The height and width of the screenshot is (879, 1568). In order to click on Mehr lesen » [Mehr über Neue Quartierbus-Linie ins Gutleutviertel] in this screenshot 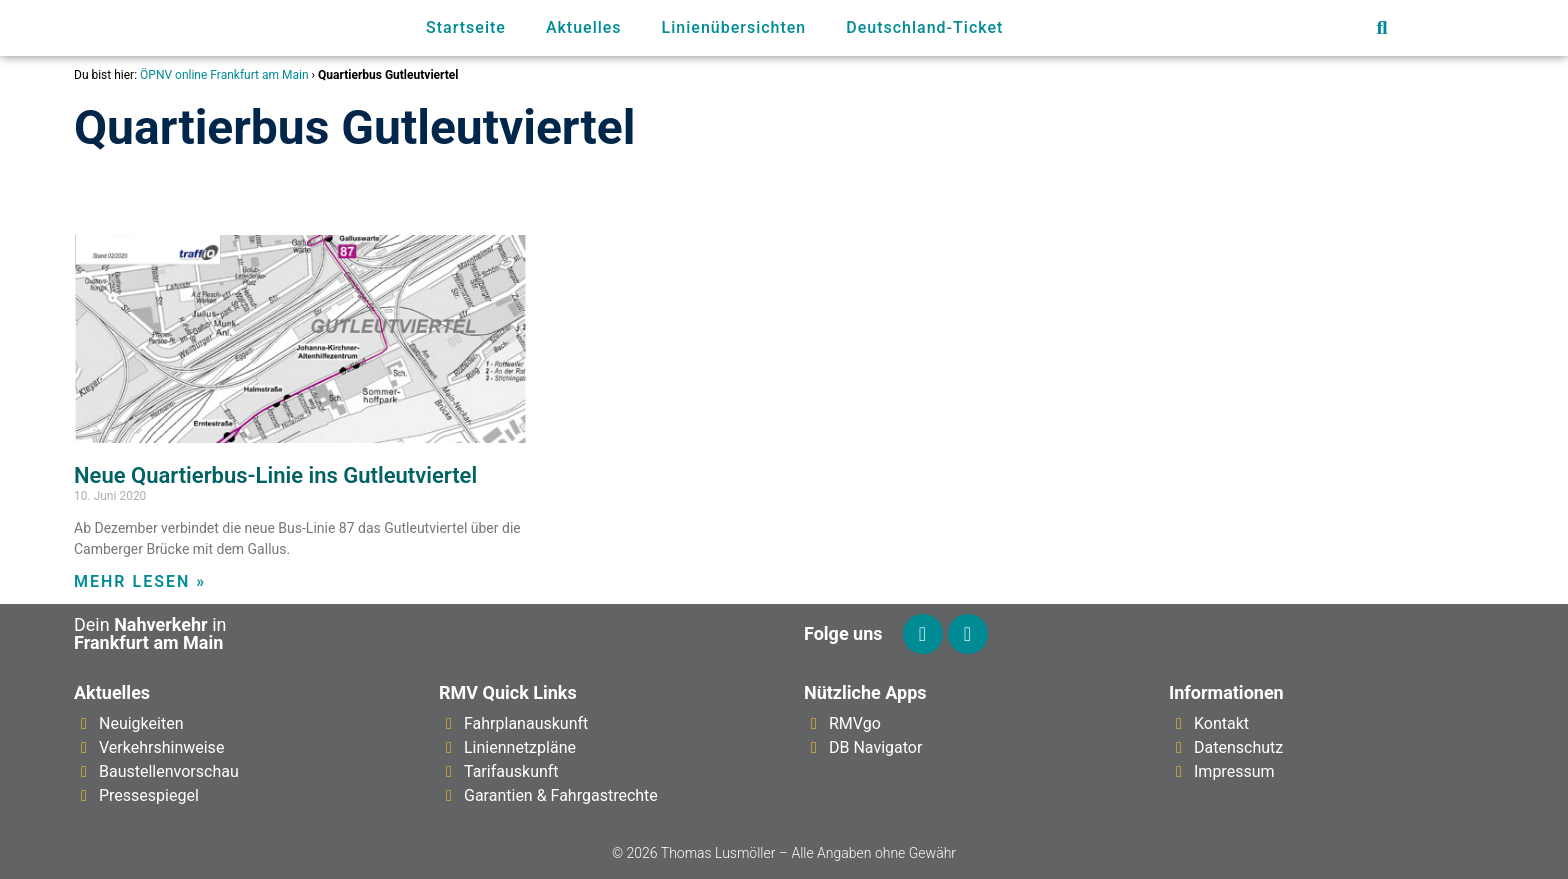, I will do `click(140, 581)`.